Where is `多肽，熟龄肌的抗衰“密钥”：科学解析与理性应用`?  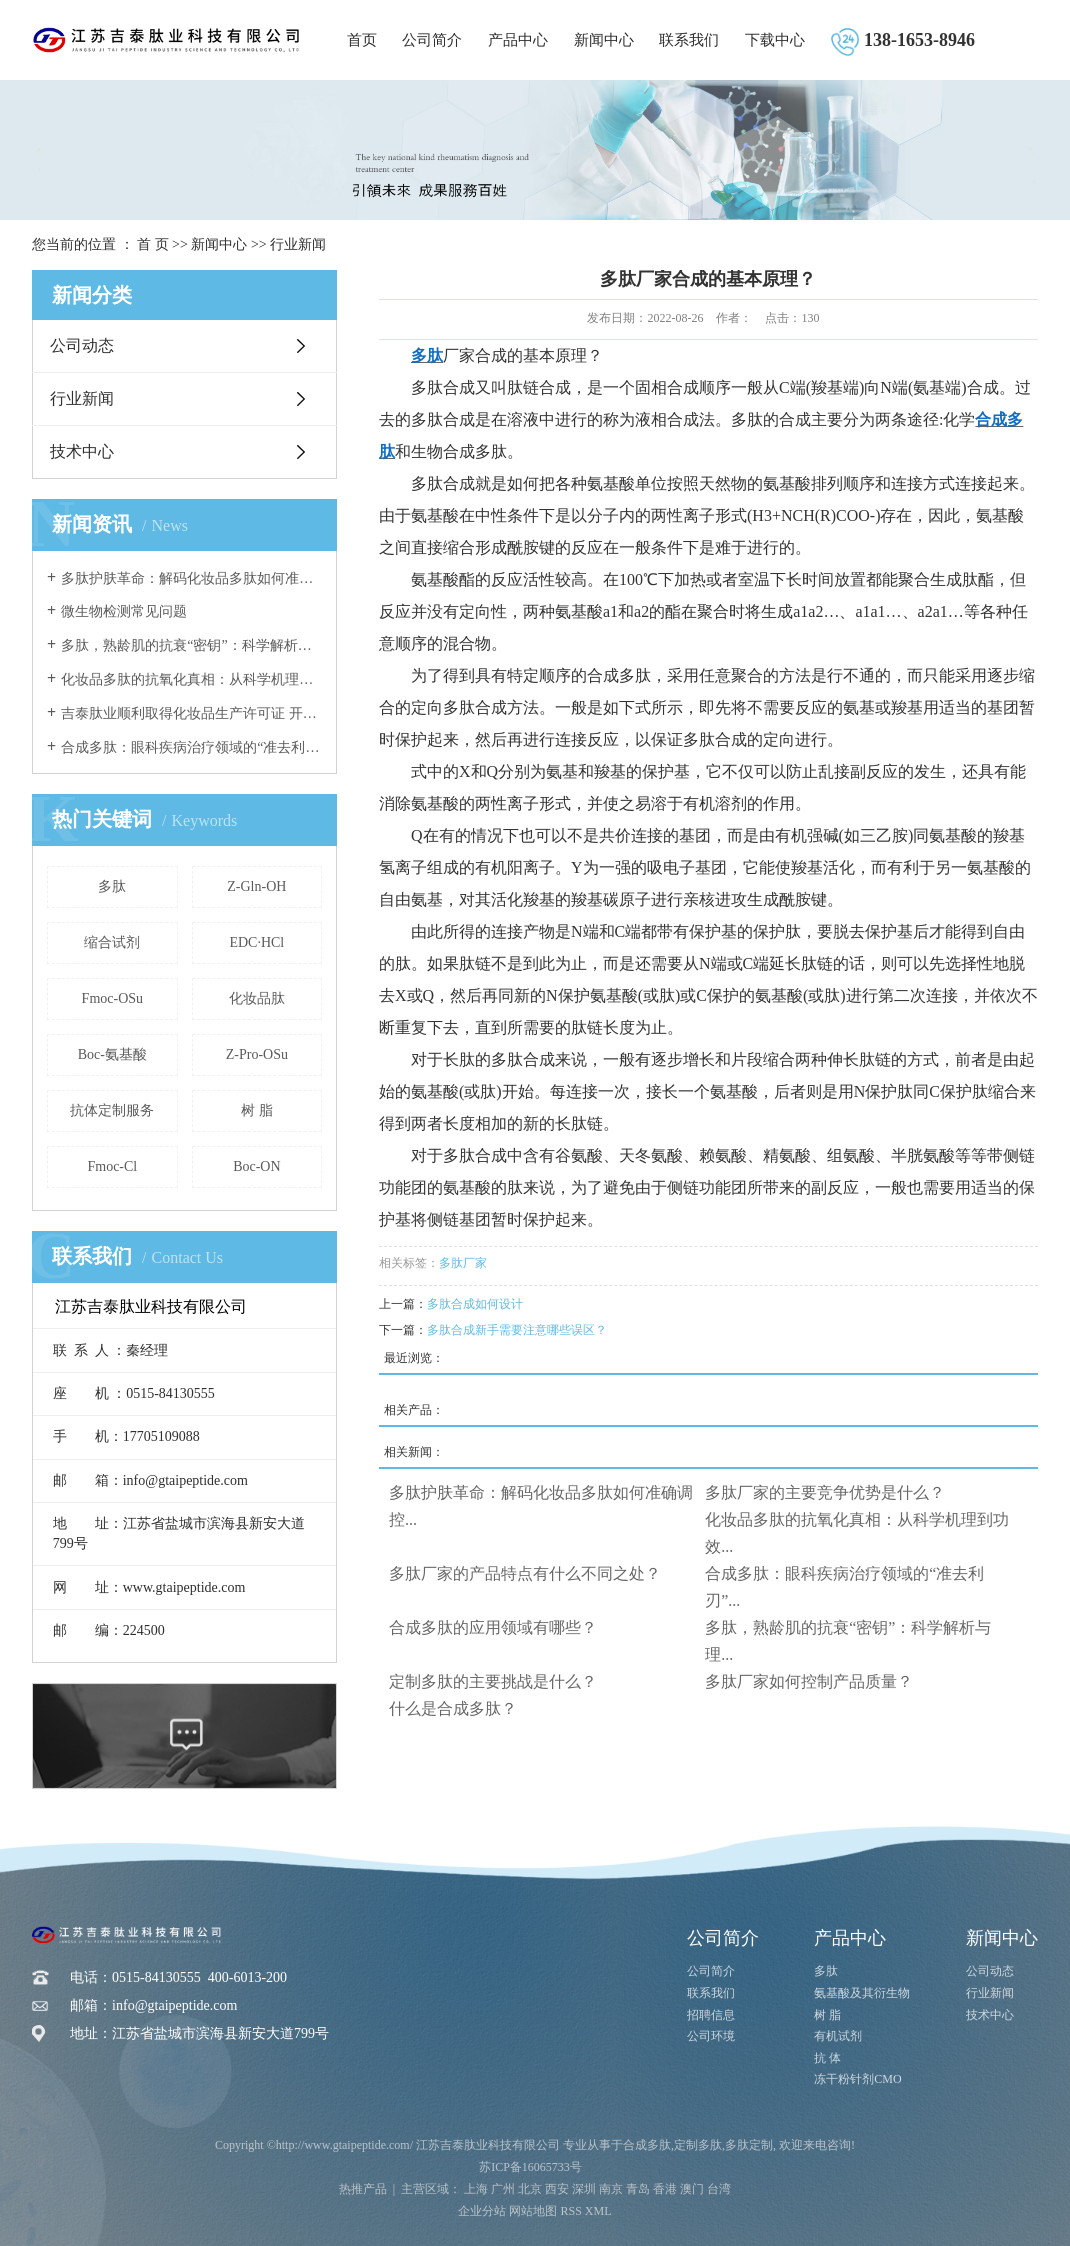 多肽，熟龄肌的抗衰“密钥”：科学解析与理性应用 is located at coordinates (191, 645).